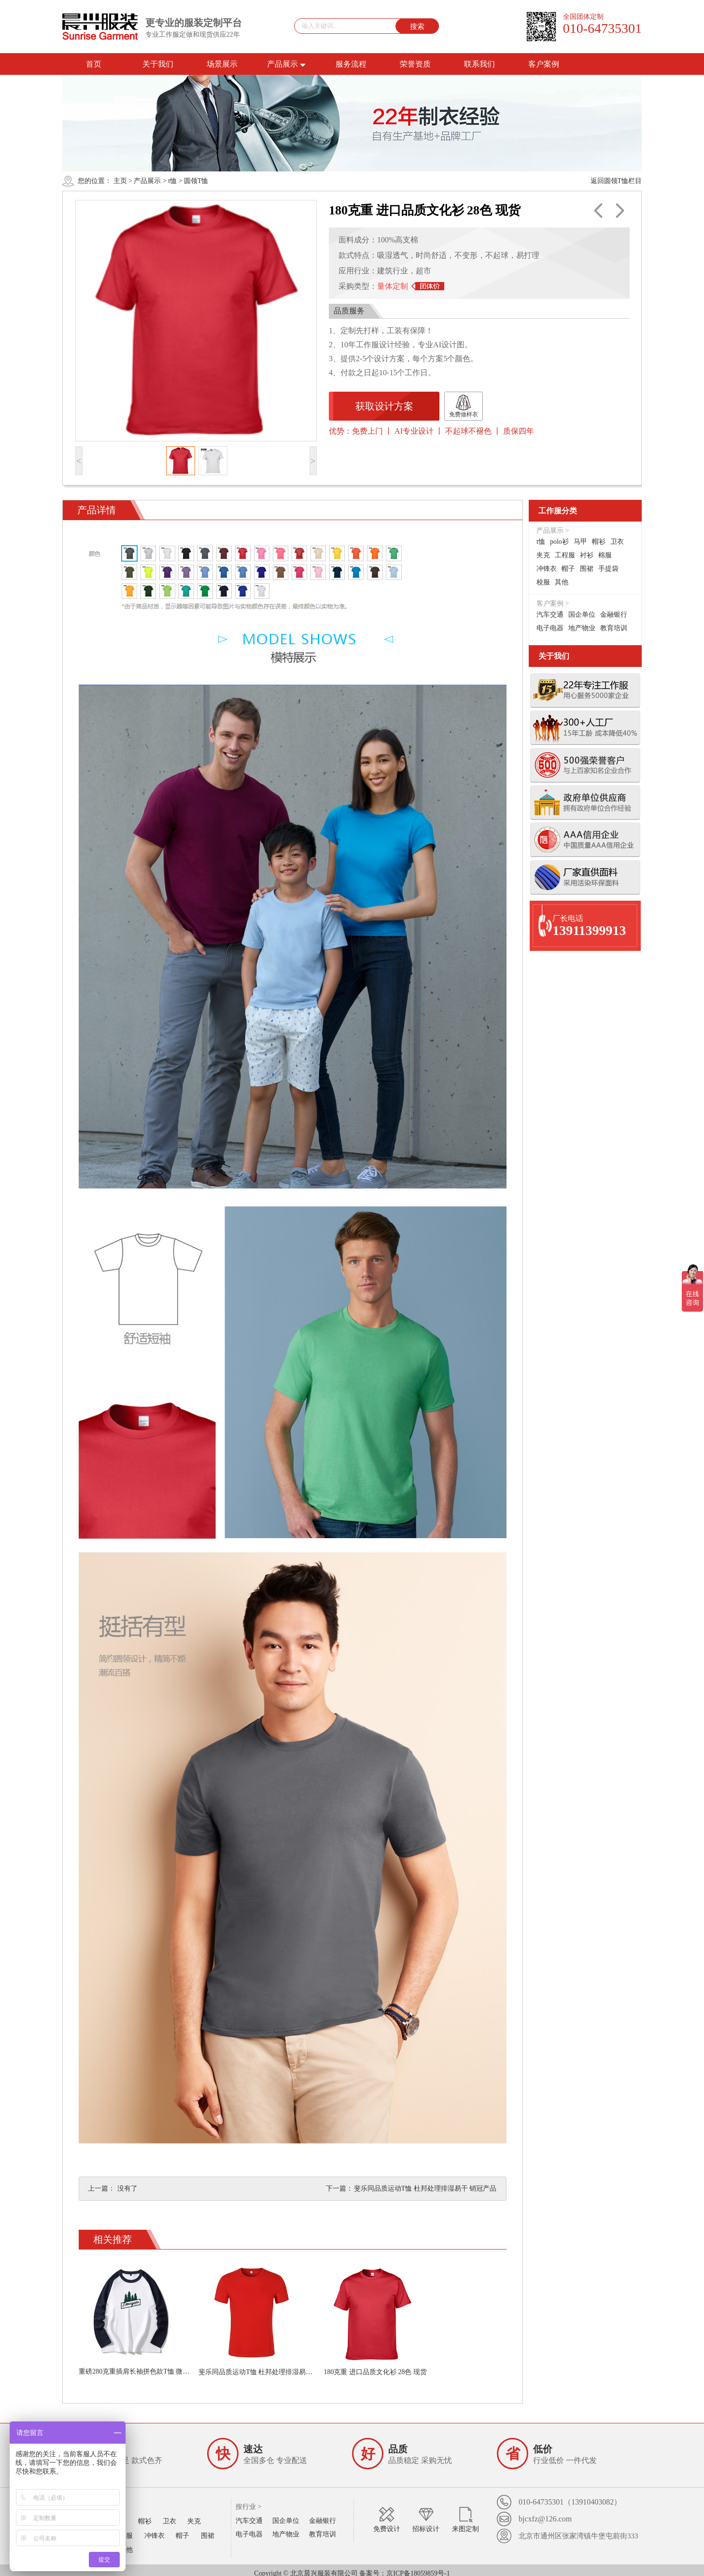 Image resolution: width=704 pixels, height=2576 pixels. I want to click on 地产物业, so click(581, 628).